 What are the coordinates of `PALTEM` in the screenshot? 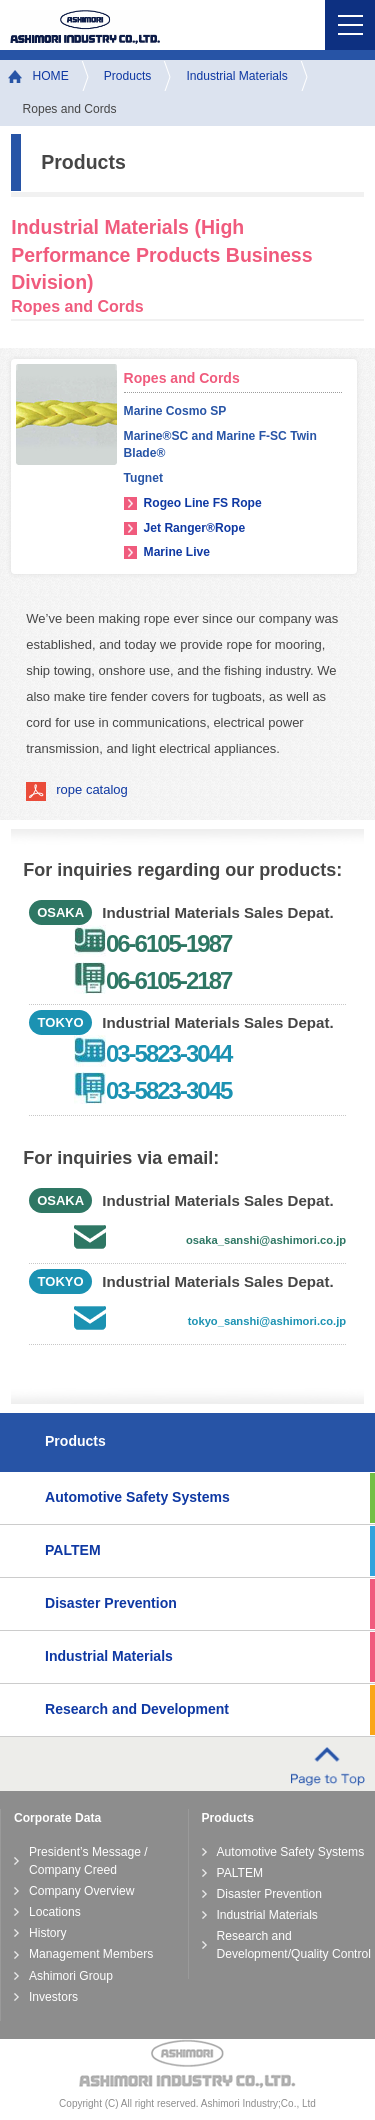 It's located at (73, 1550).